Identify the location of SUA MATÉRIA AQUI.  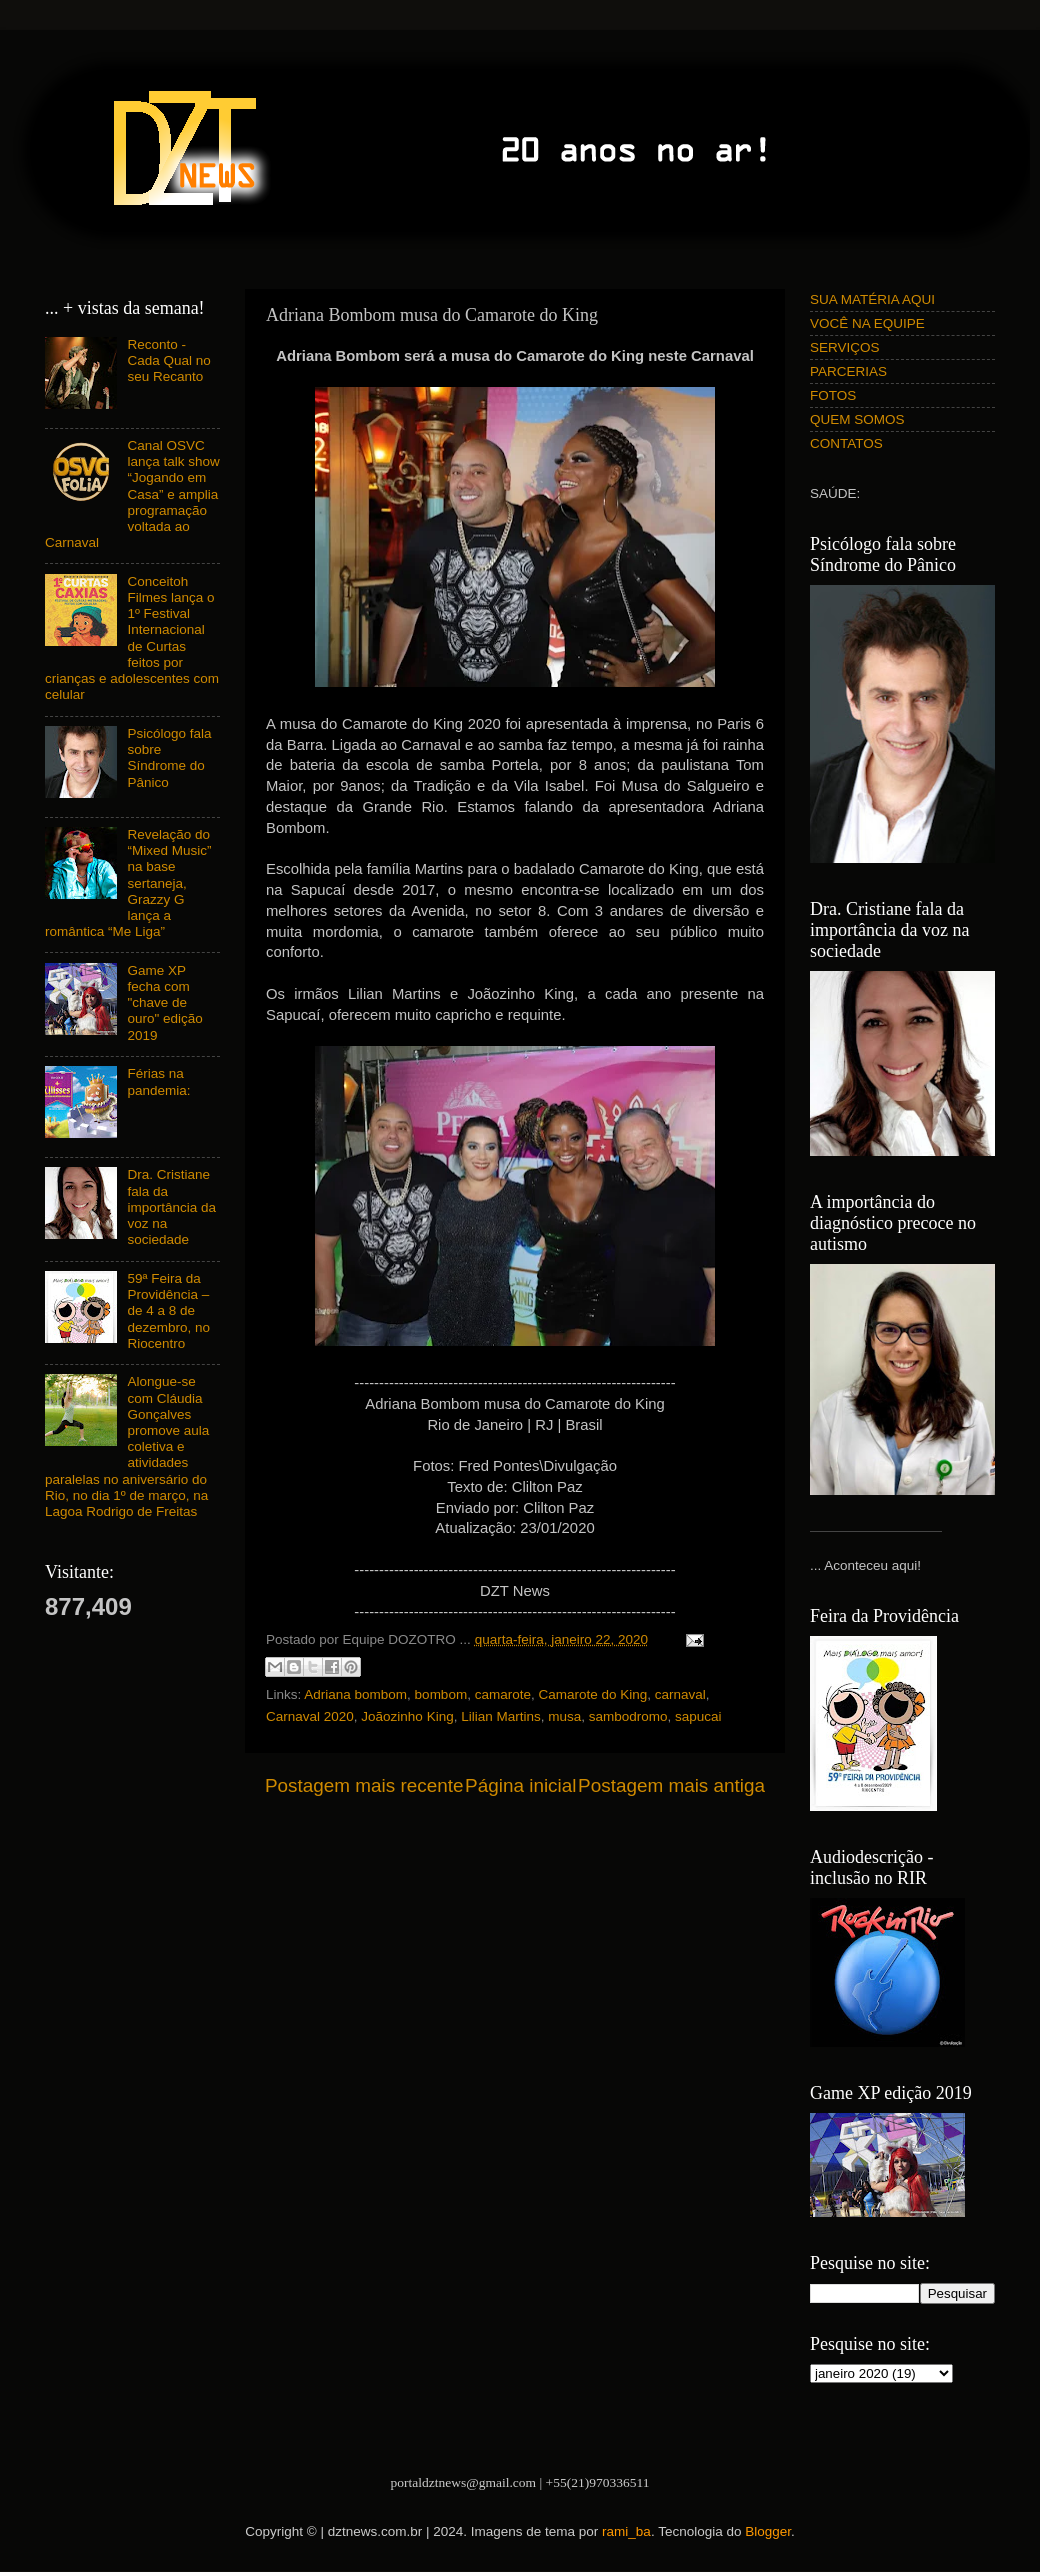
(872, 299).